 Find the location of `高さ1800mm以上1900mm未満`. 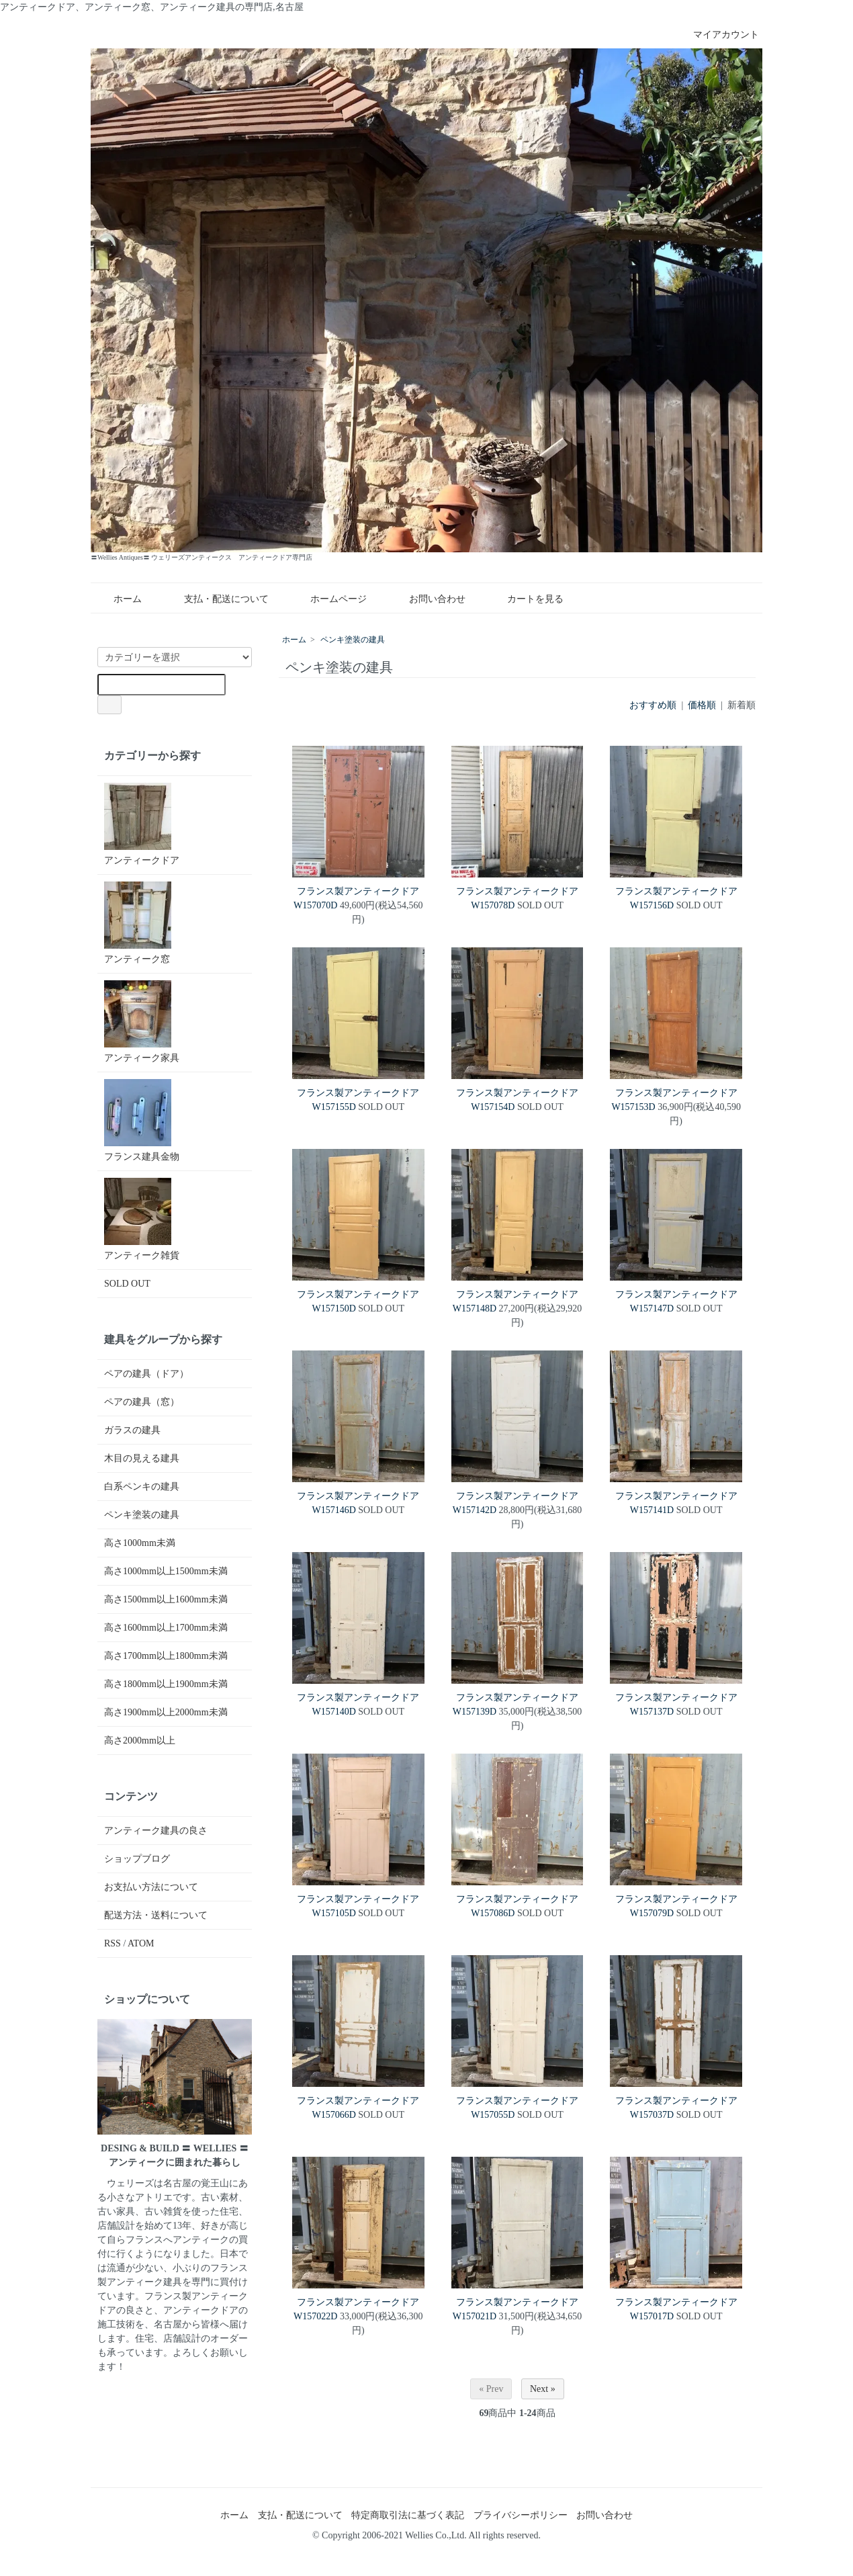

高さ1800mm以上1900mm未満 is located at coordinates (166, 1684).